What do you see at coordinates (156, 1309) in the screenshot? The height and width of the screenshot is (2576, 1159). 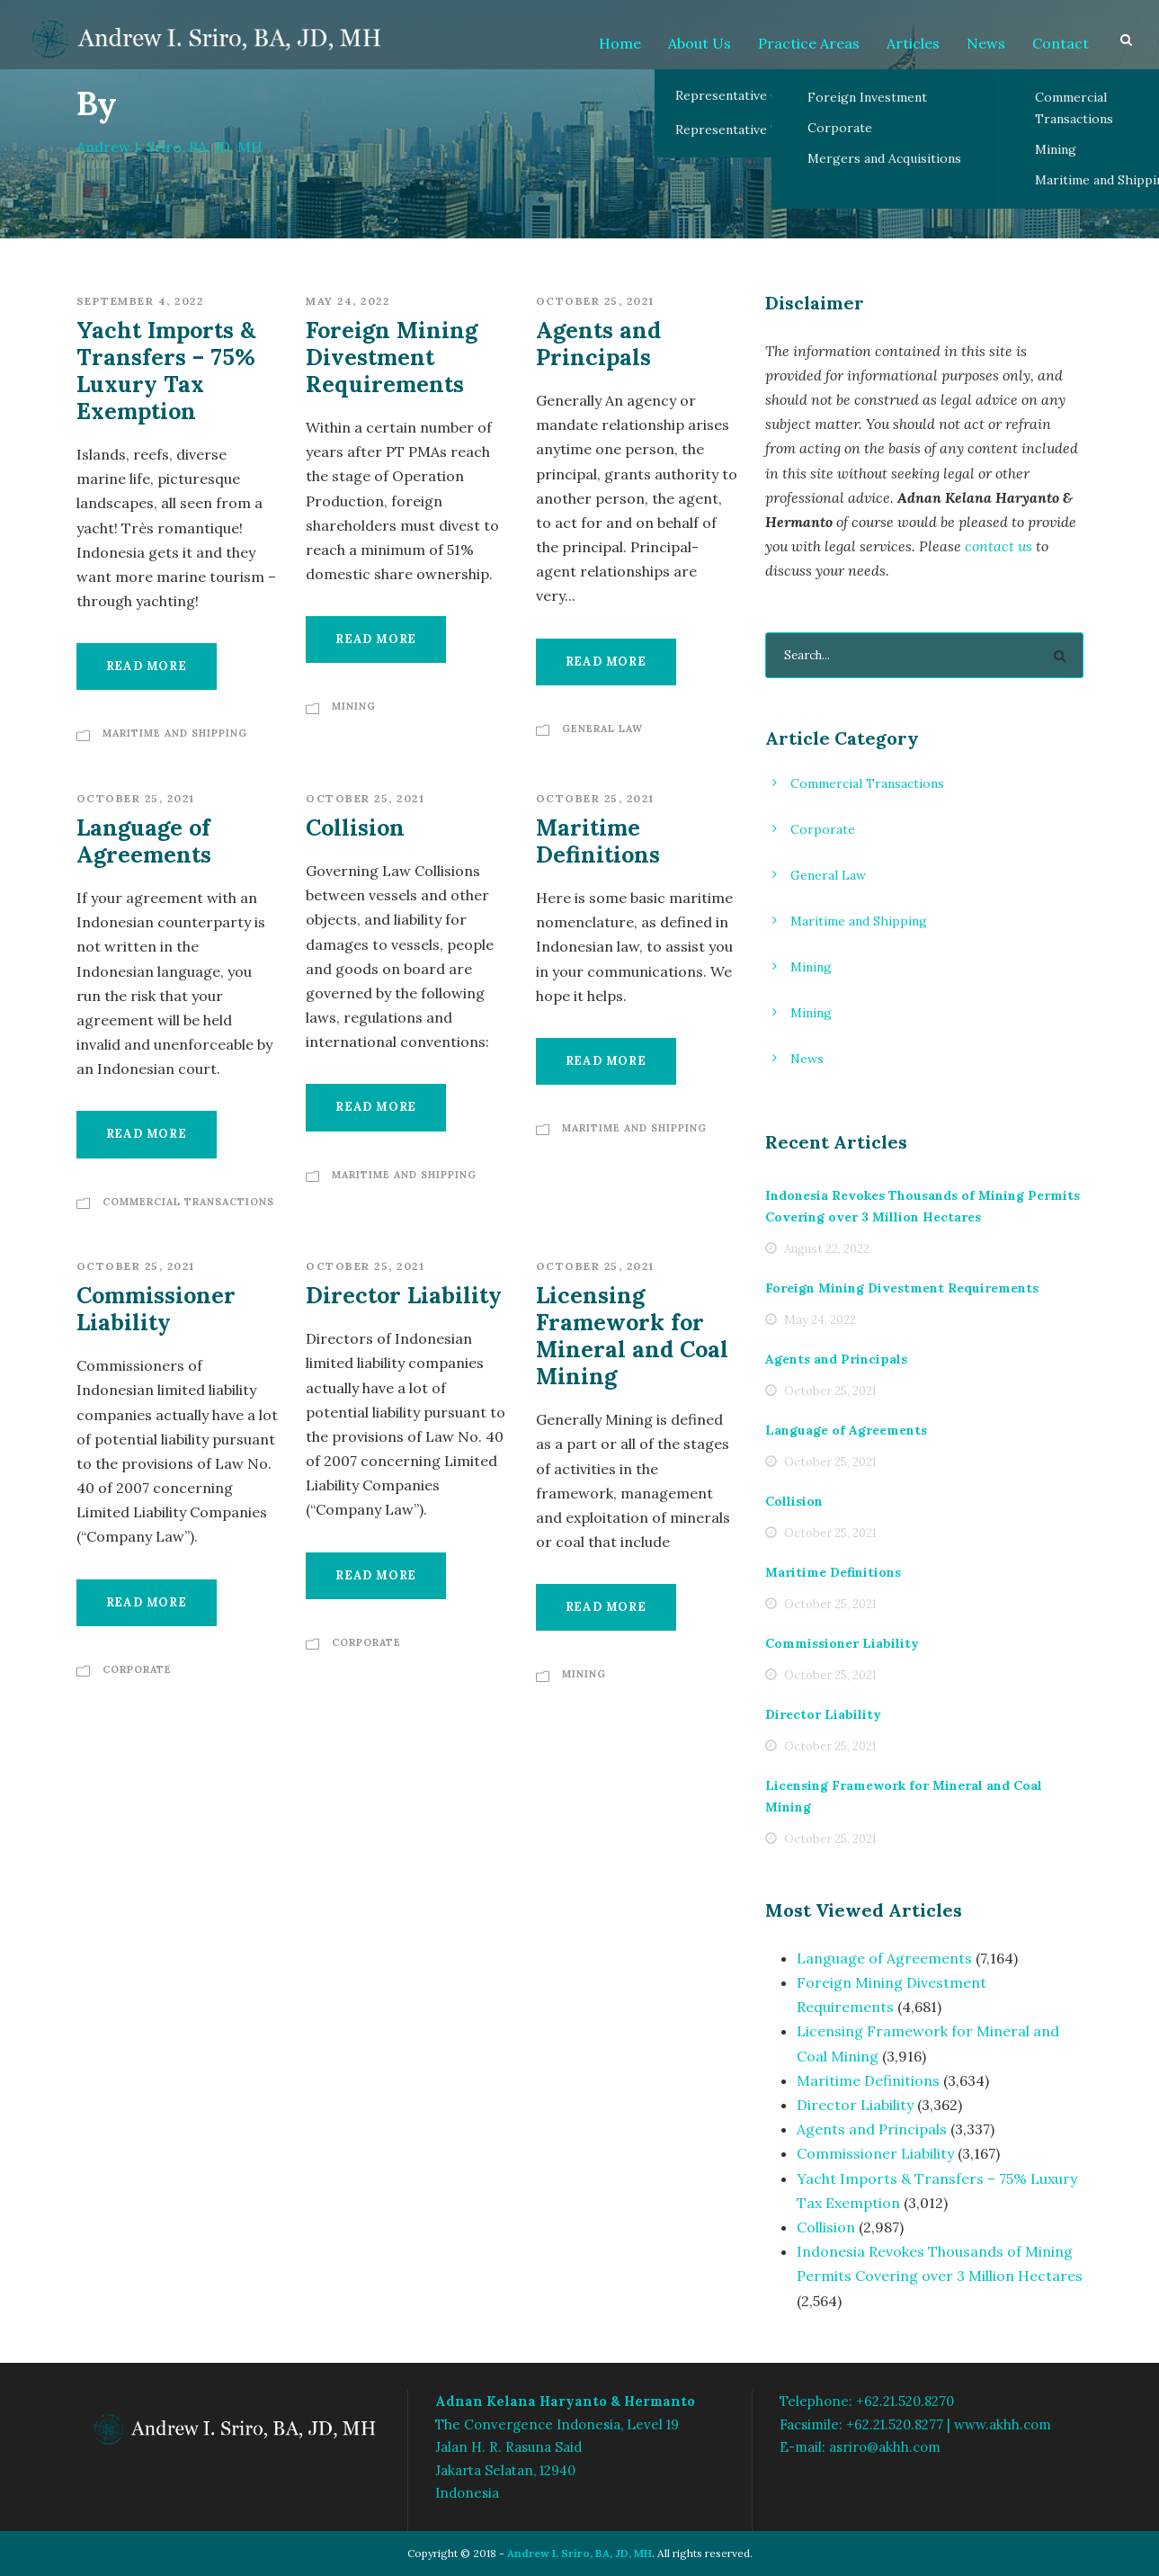 I see `Commissioner Liability` at bounding box center [156, 1309].